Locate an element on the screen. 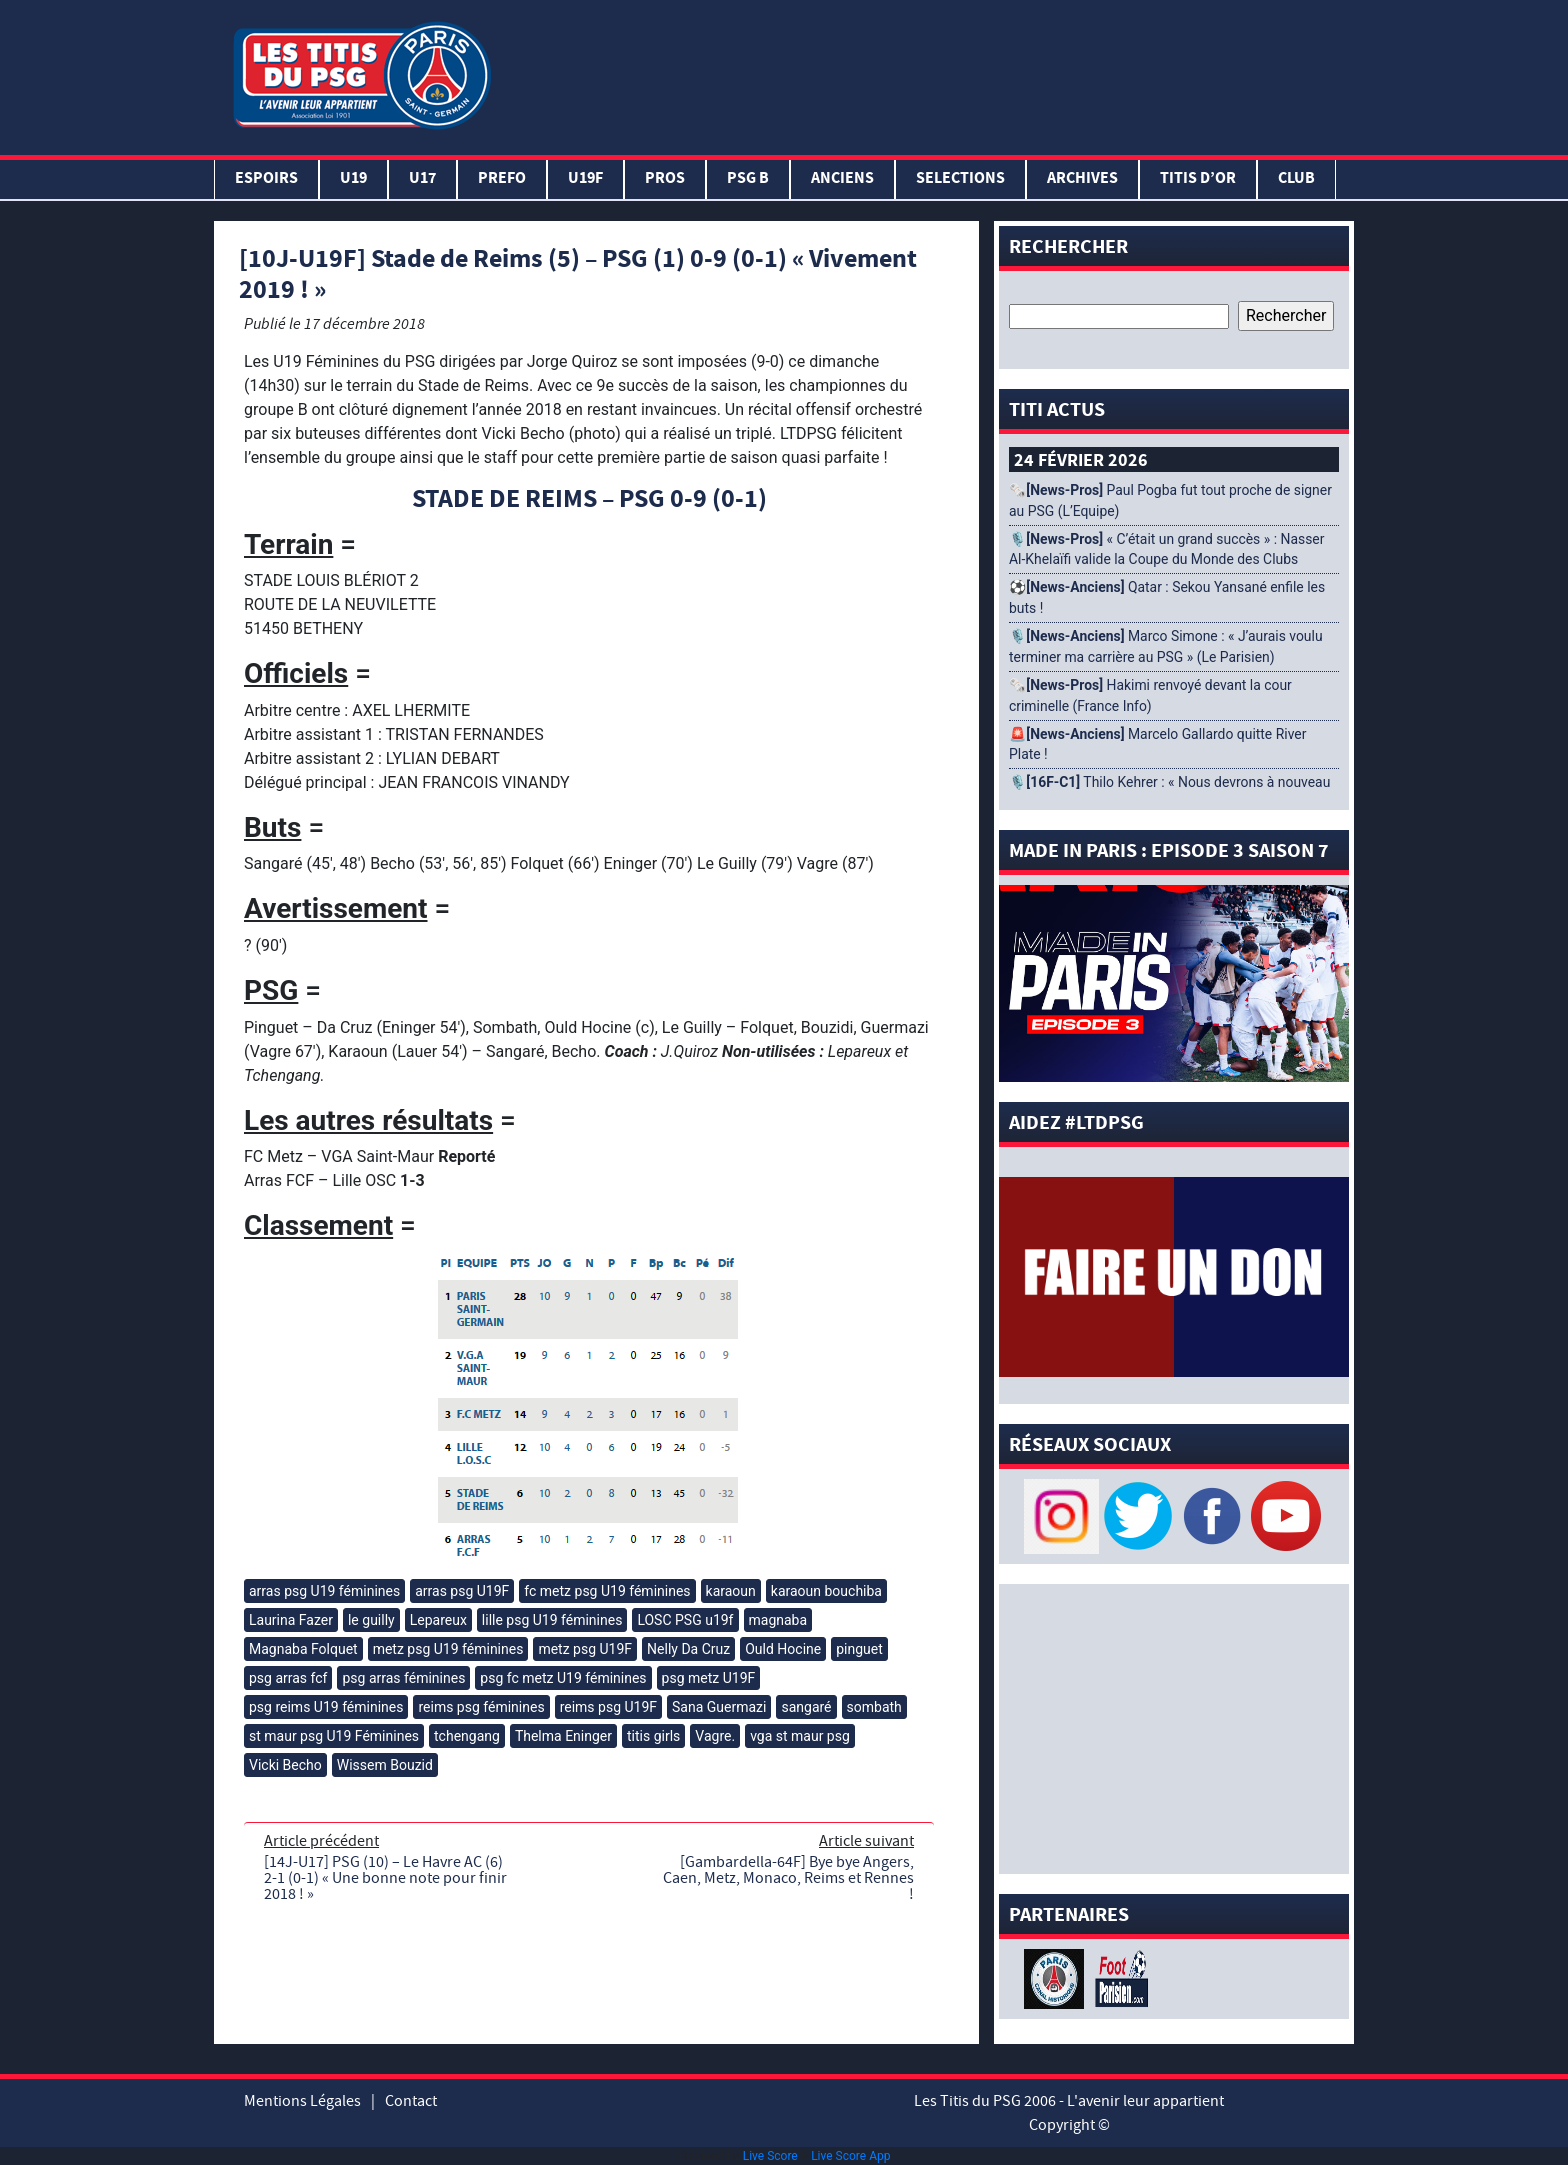 Image resolution: width=1568 pixels, height=2165 pixels. psg arras fcf is located at coordinates (288, 1678).